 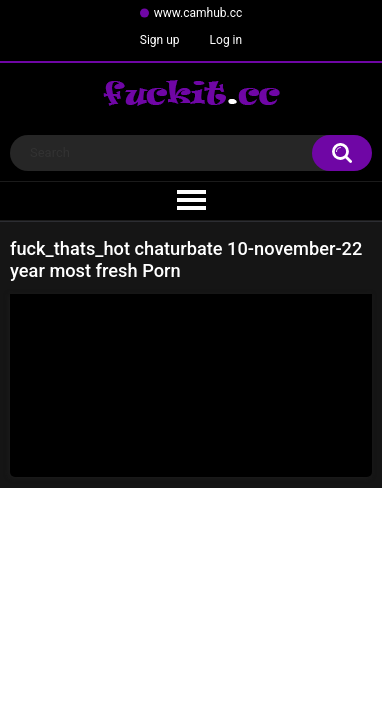 I want to click on www.camhub.cc, so click(x=198, y=13).